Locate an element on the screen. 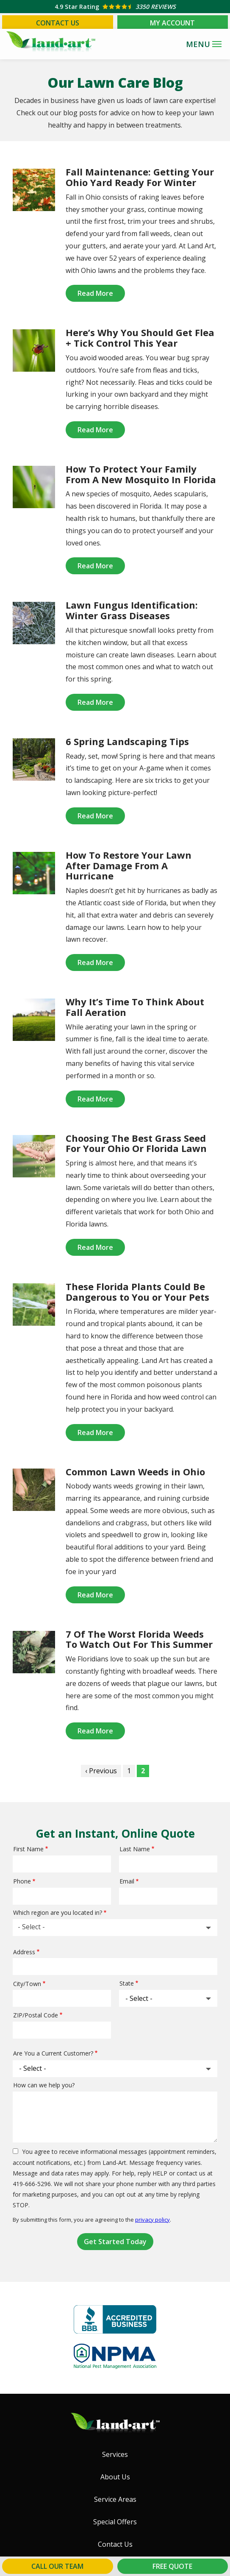 The image size is (230, 2576). - Select - [textbox] is located at coordinates (31, 1926).